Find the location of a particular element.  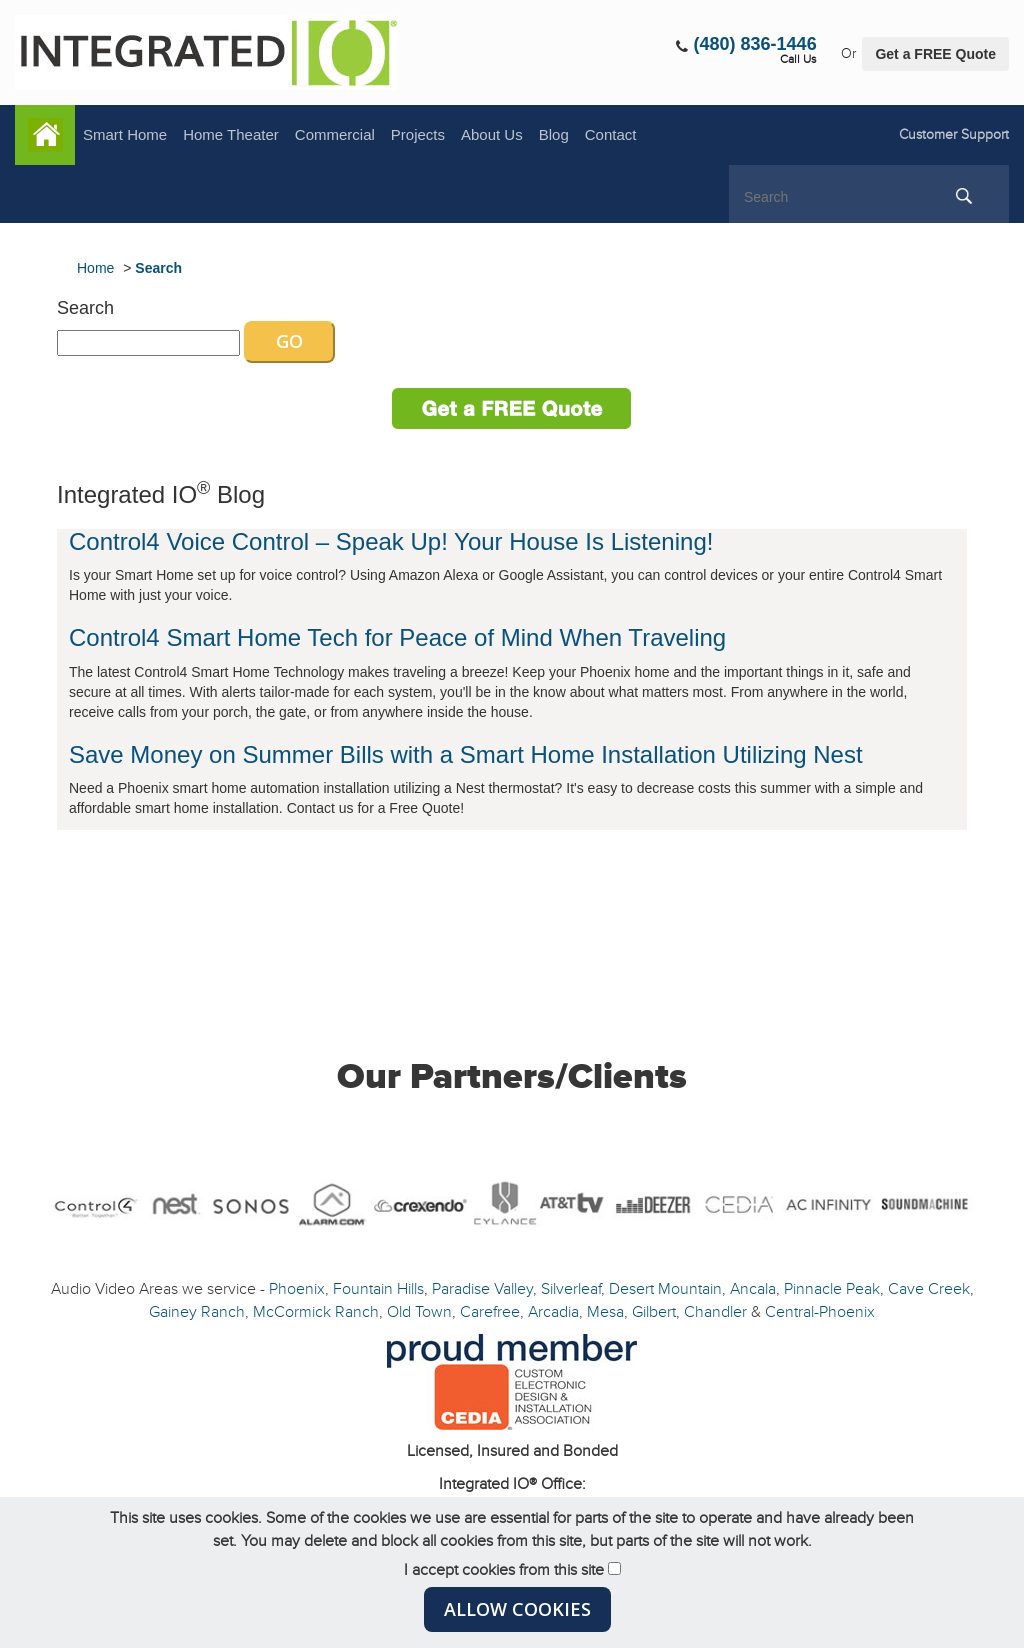

Customer Support is located at coordinates (954, 134).